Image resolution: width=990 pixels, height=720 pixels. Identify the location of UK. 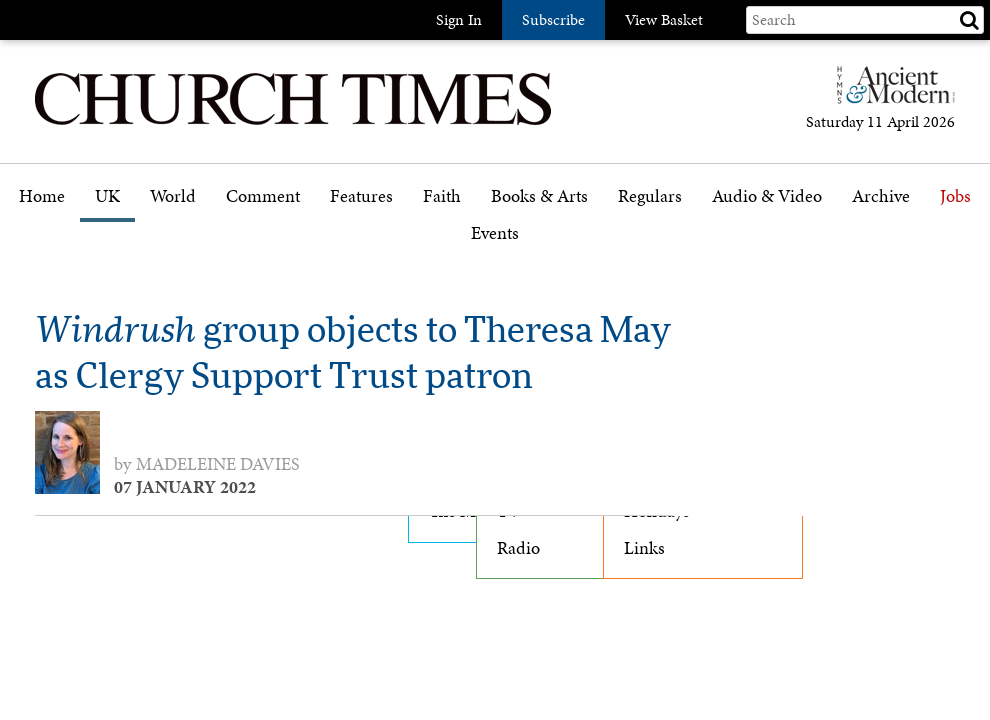
(107, 196).